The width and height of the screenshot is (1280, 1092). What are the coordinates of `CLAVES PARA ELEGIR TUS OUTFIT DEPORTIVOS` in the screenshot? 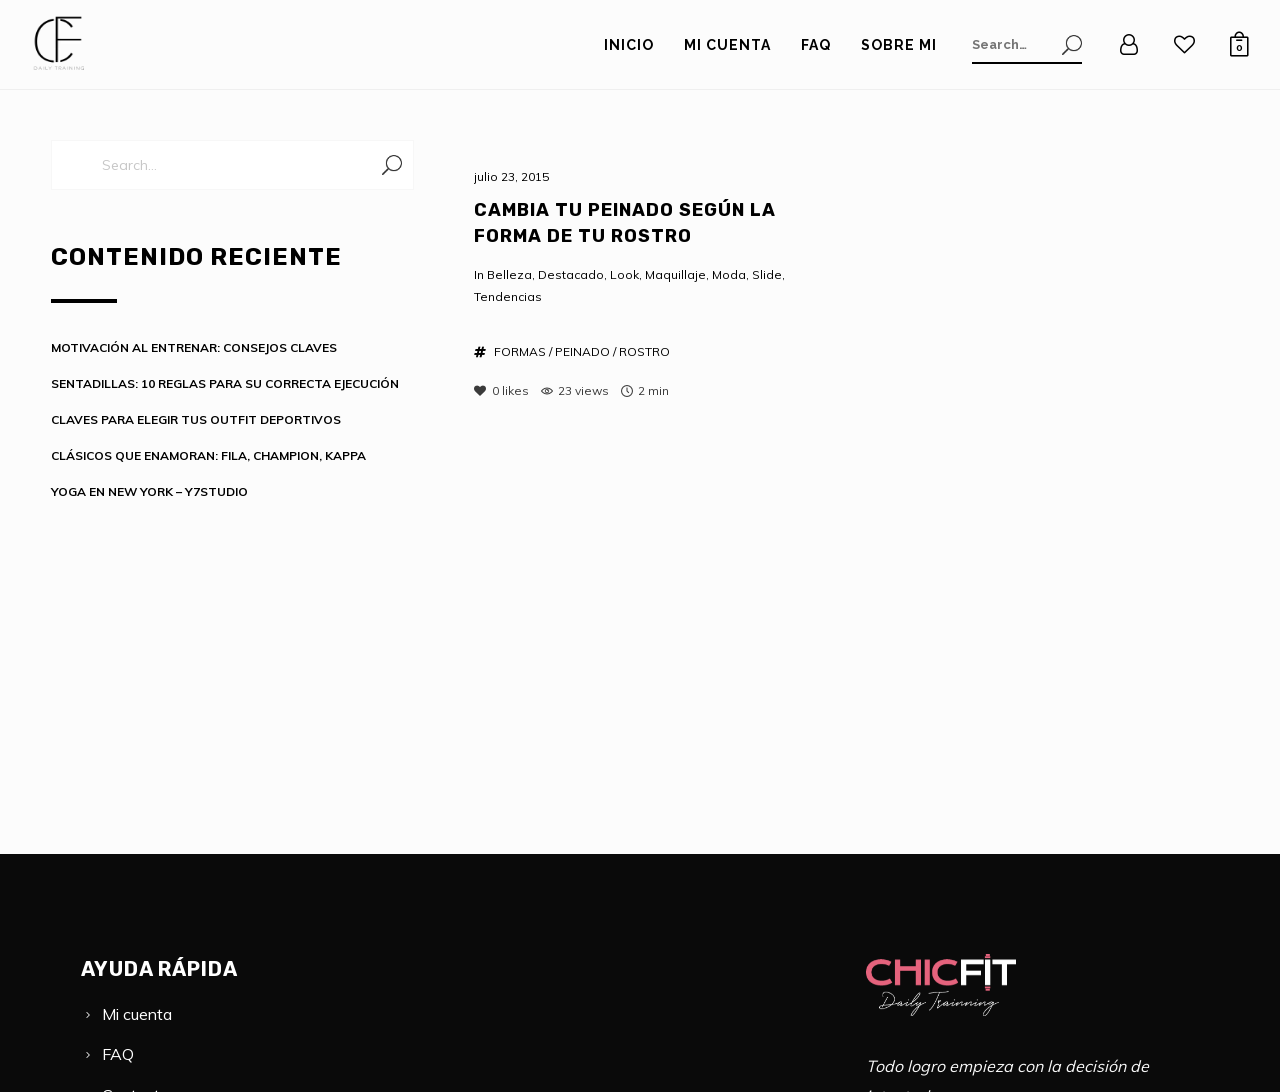 It's located at (196, 419).